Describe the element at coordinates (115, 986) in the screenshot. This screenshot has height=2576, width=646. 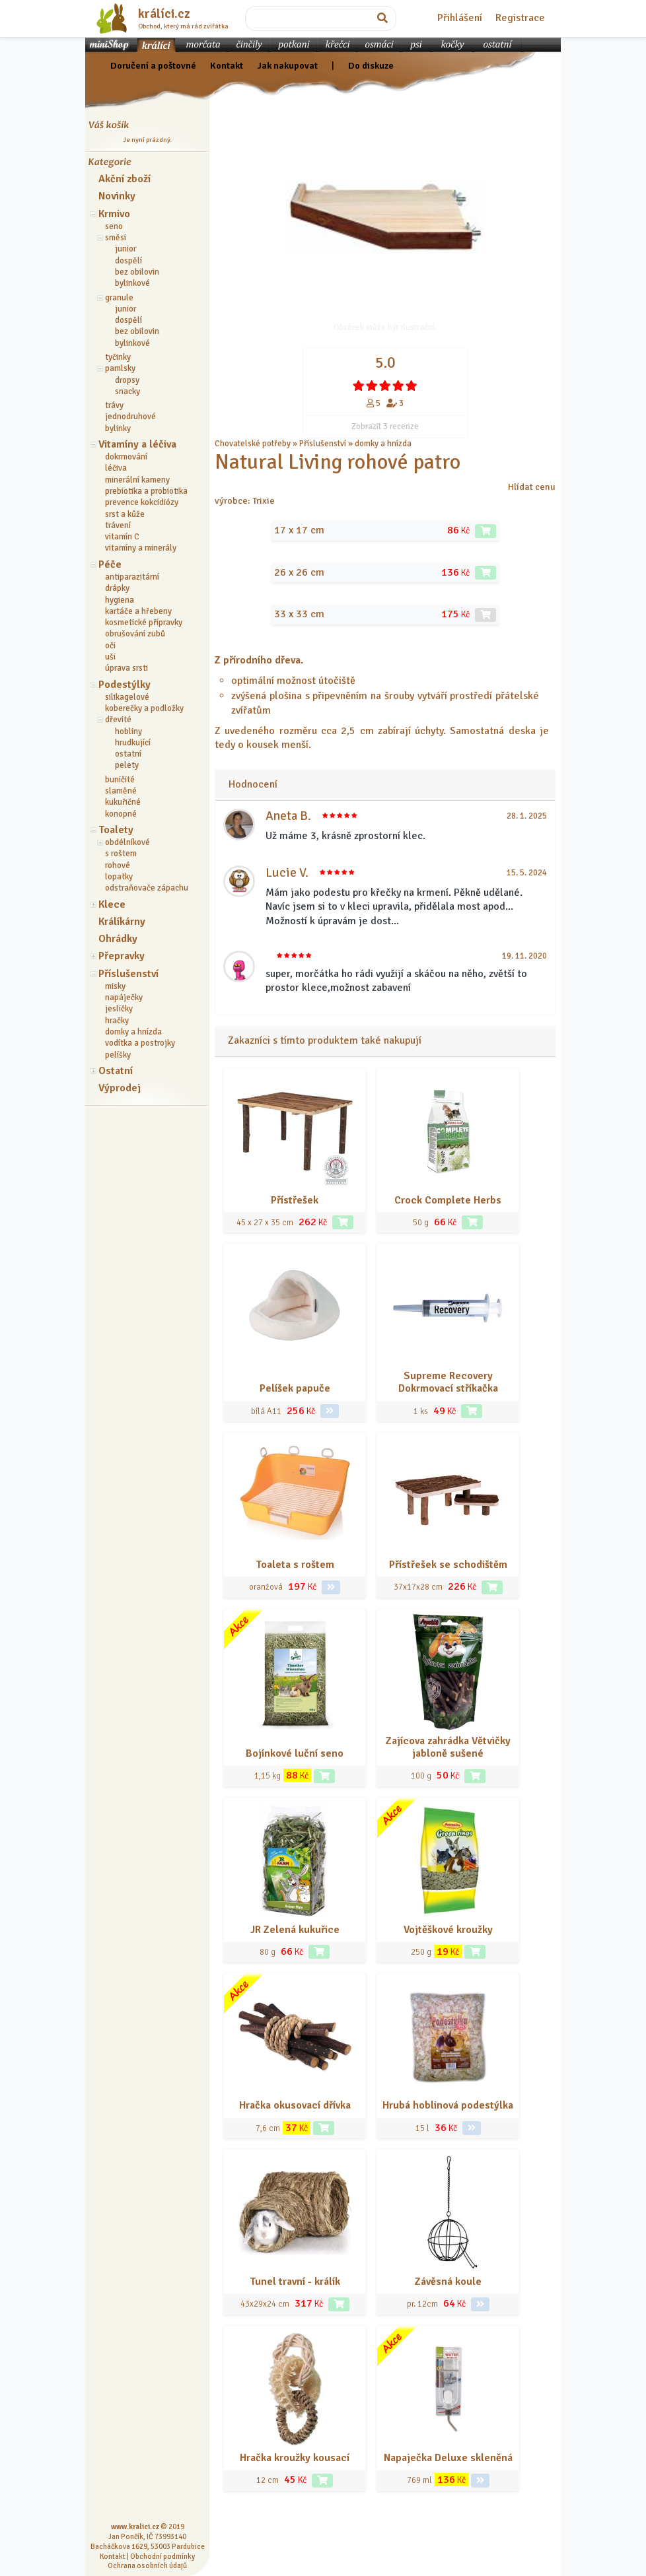
I see `misky` at that location.